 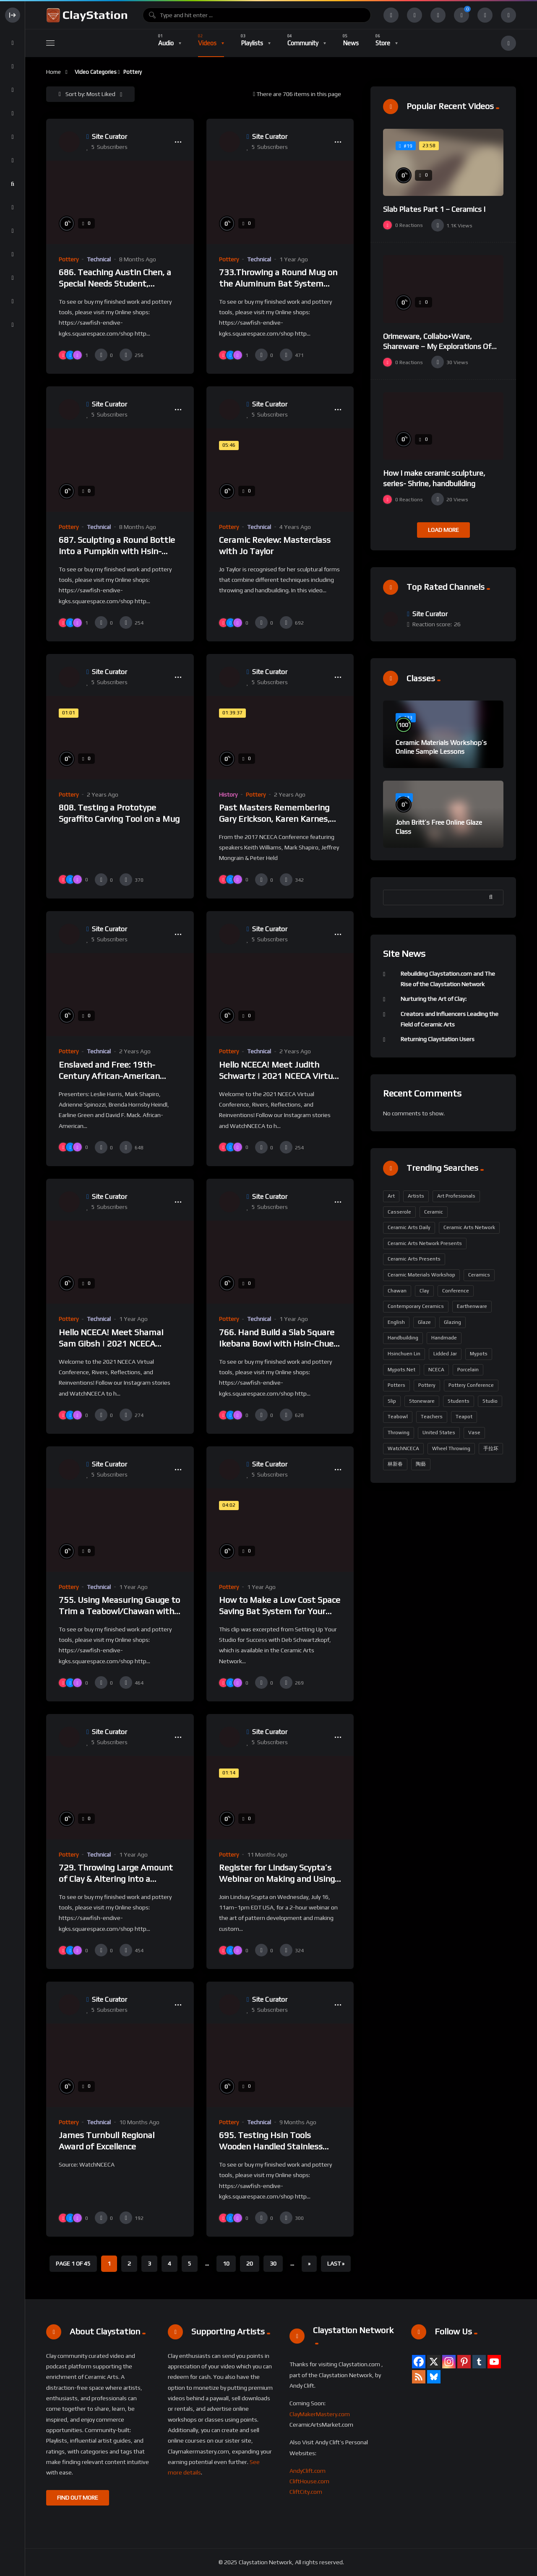 What do you see at coordinates (396, 1385) in the screenshot?
I see `potters [potters (161 items)]` at bounding box center [396, 1385].